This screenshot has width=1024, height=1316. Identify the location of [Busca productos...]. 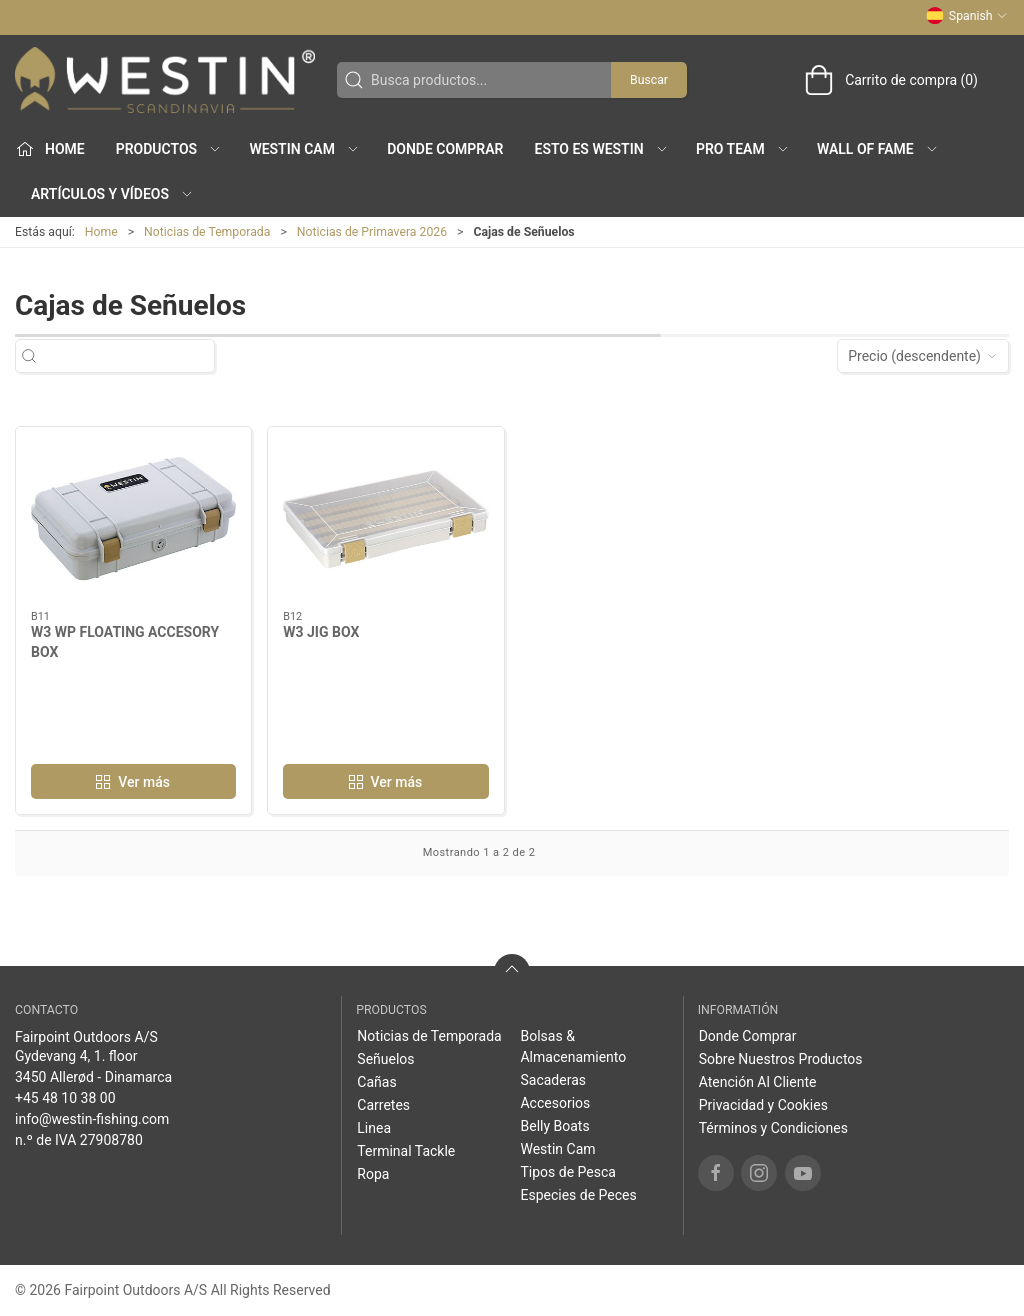
(132, 356).